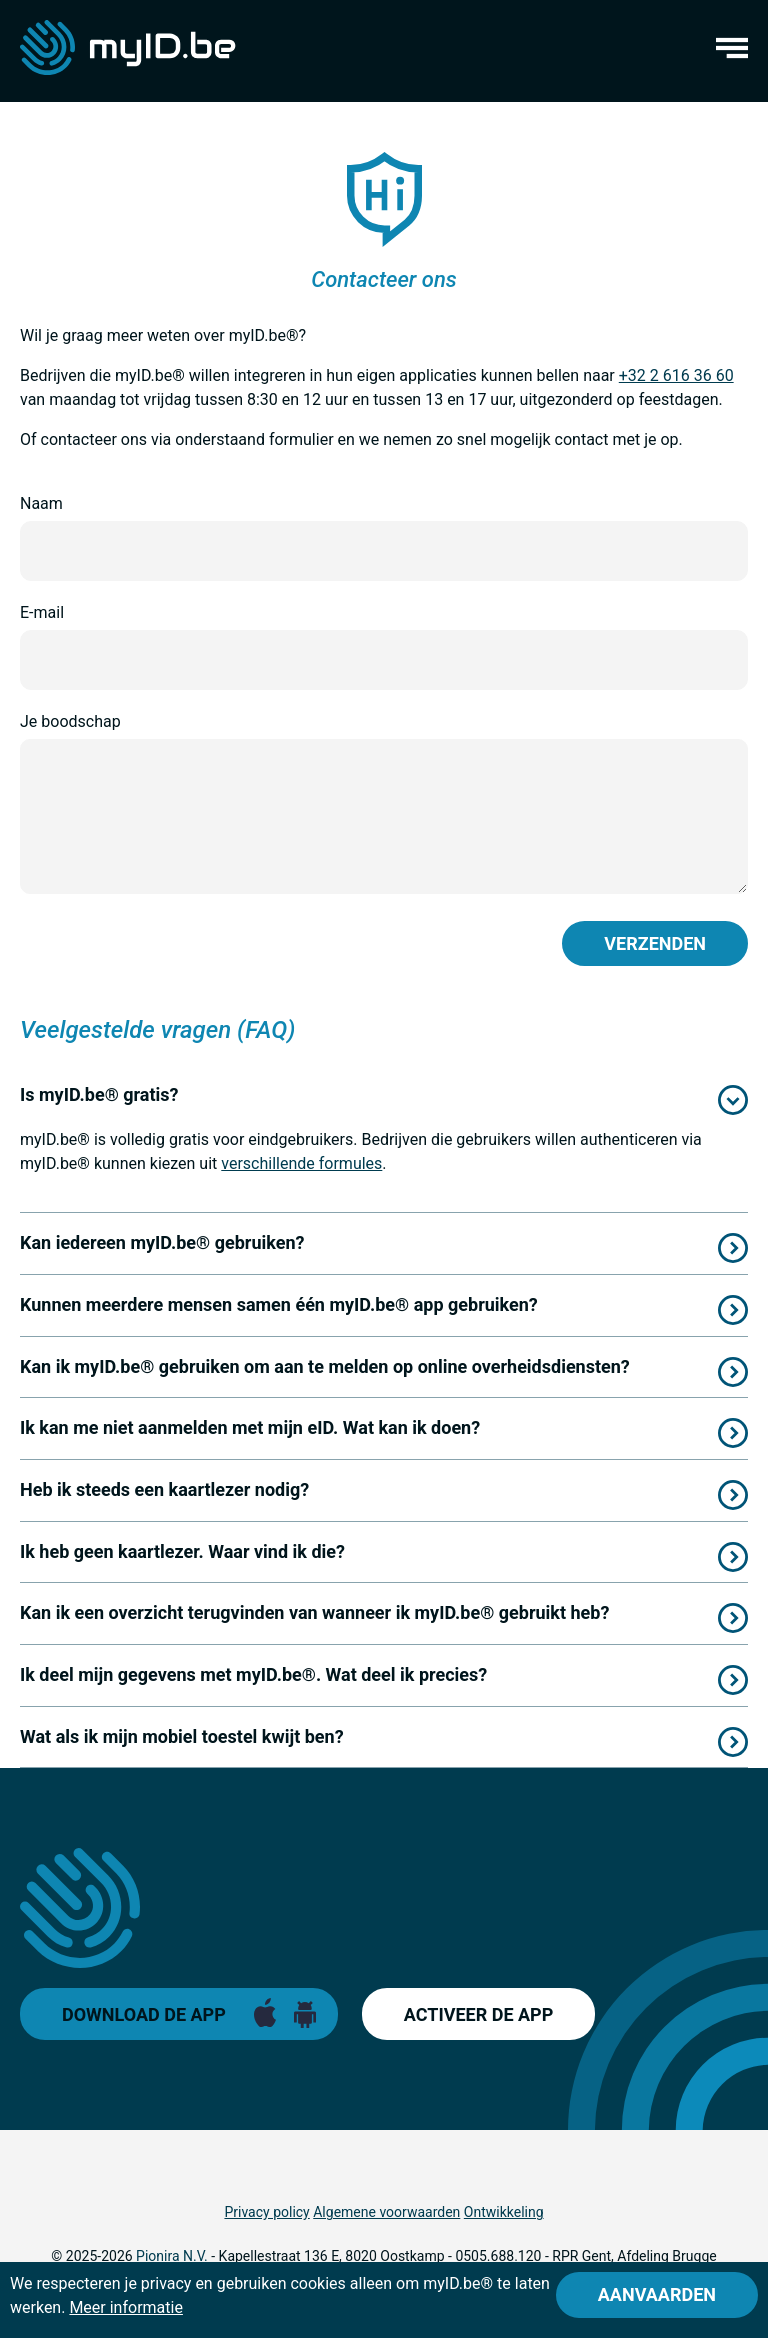  I want to click on Kunnen meerdere mensen samen één myID.be® app gebruiken?, so click(279, 1304).